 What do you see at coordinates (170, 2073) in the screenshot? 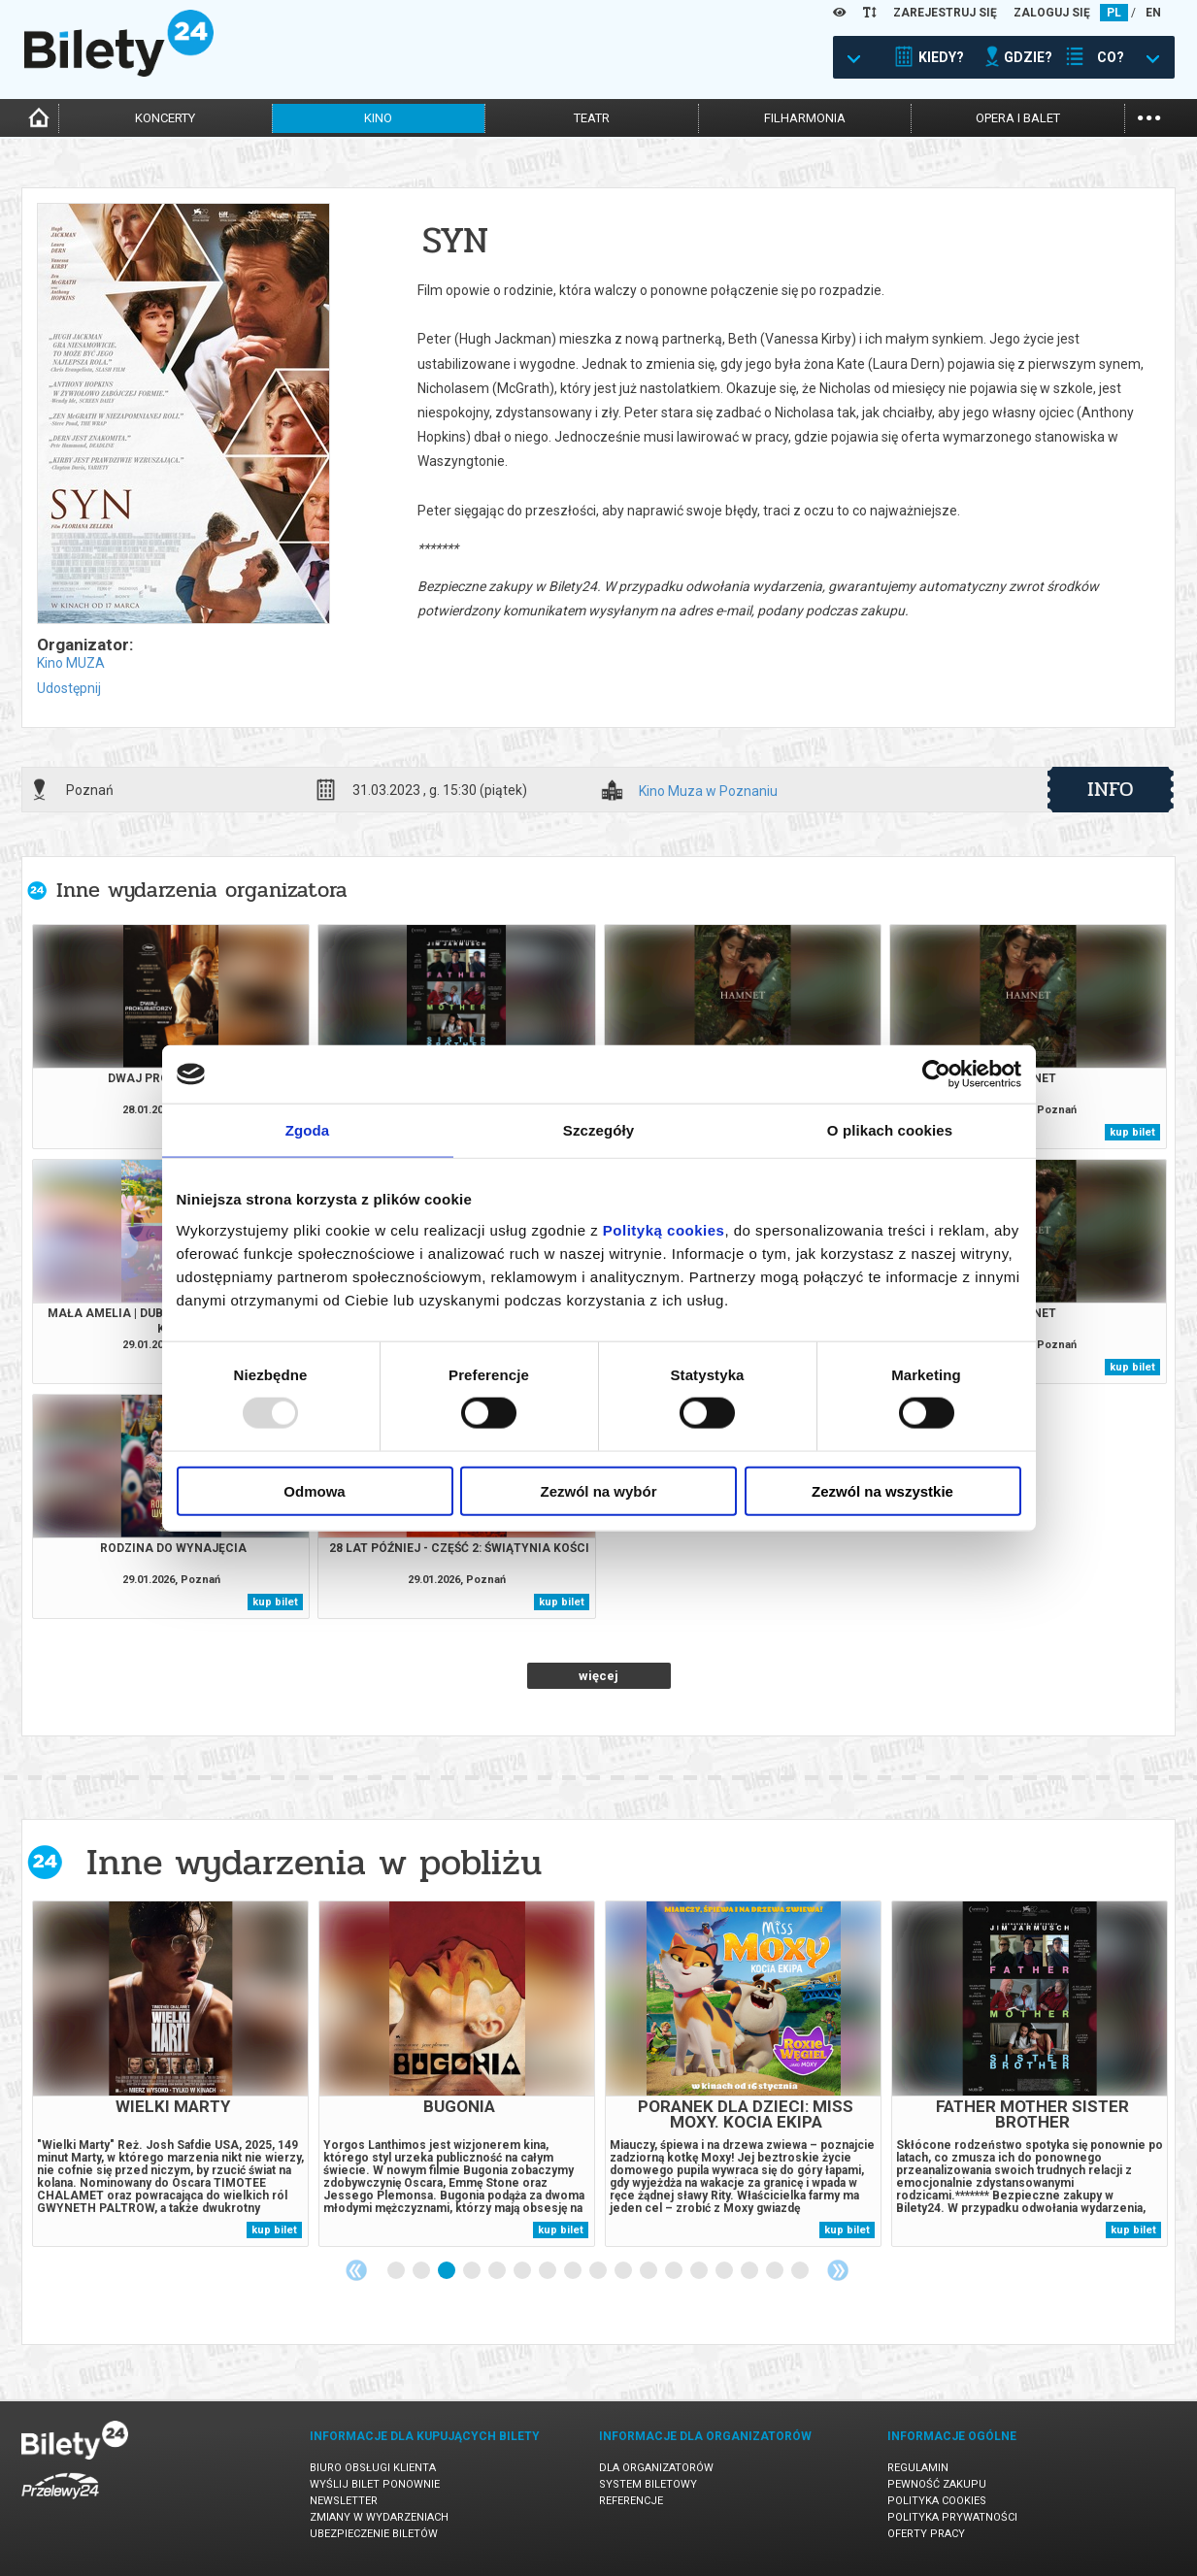
I see `[tabpanel]` at bounding box center [170, 2073].